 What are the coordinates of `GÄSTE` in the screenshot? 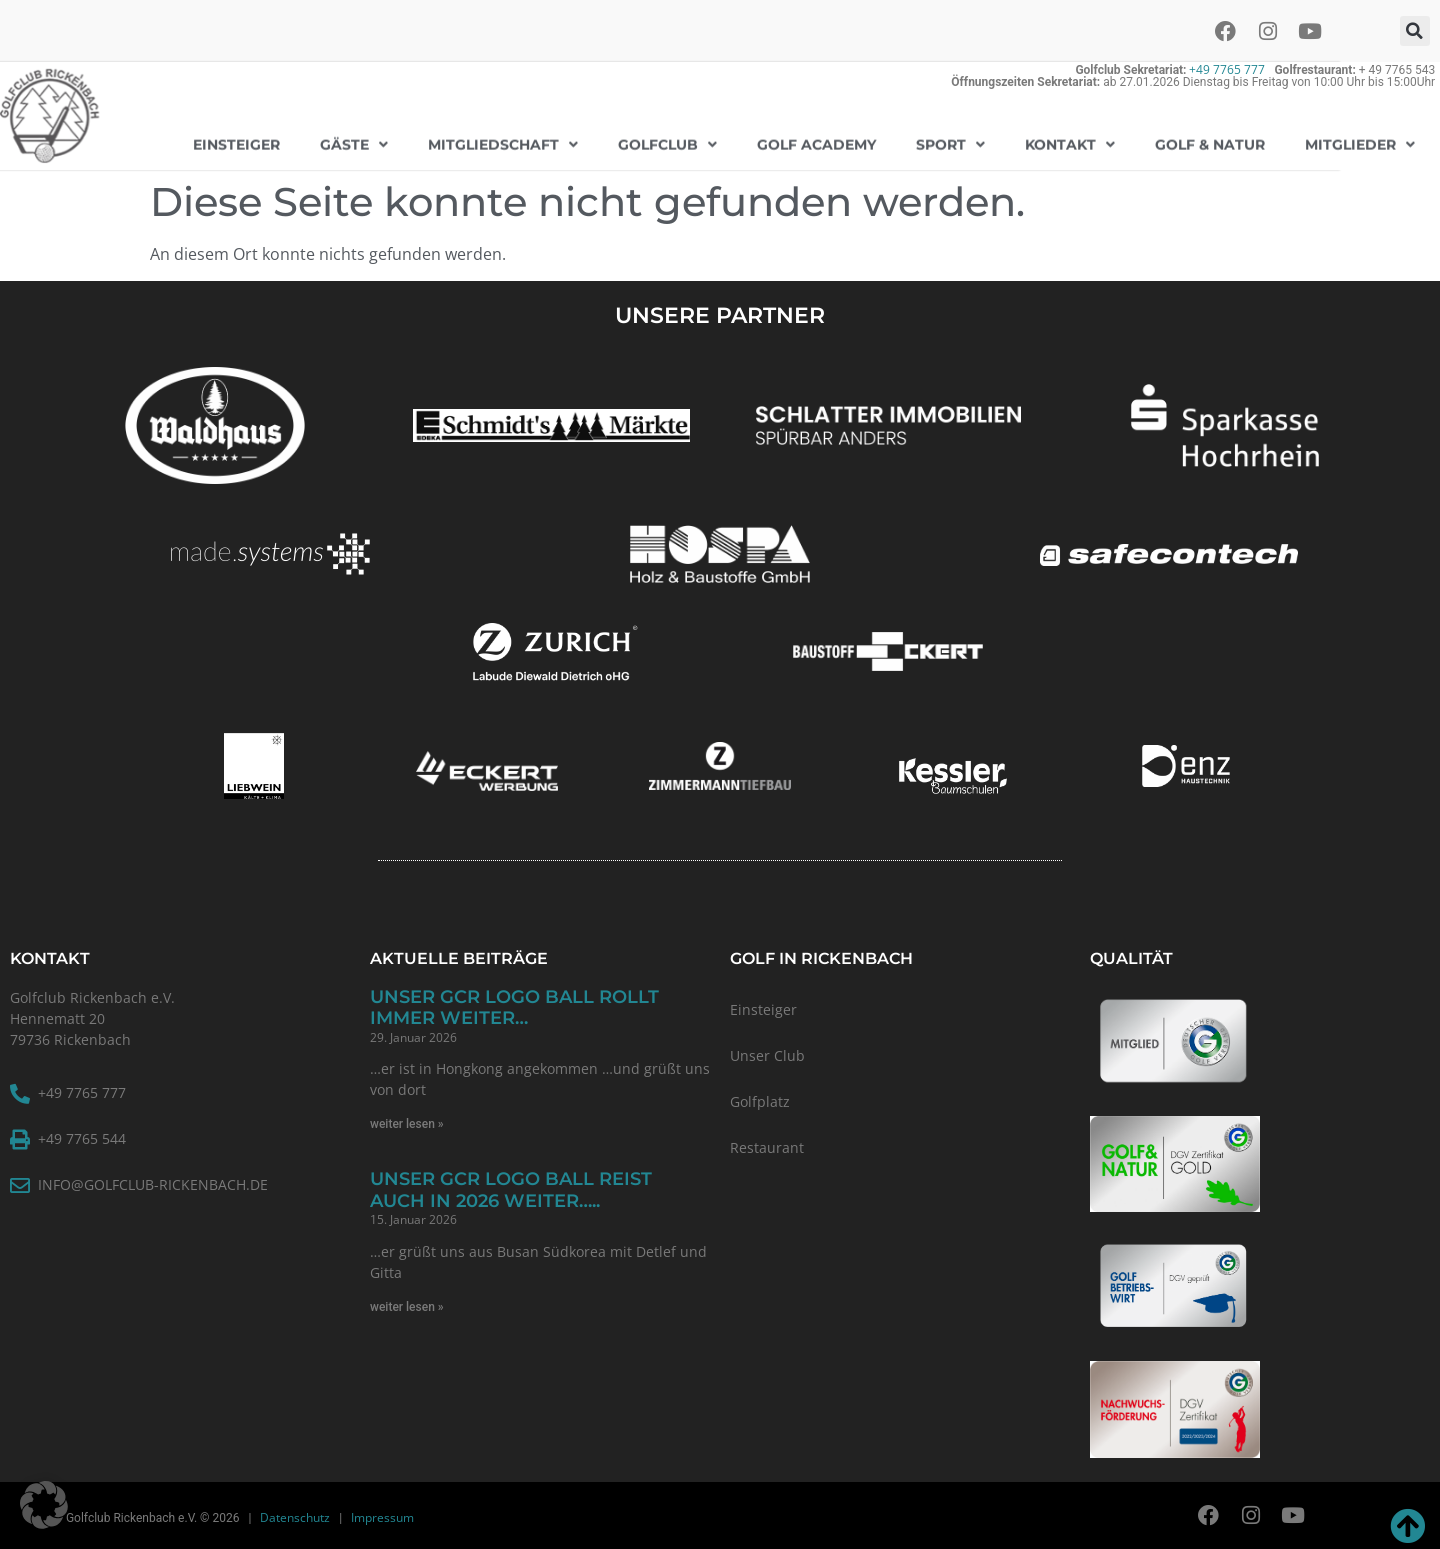 It's located at (354, 141).